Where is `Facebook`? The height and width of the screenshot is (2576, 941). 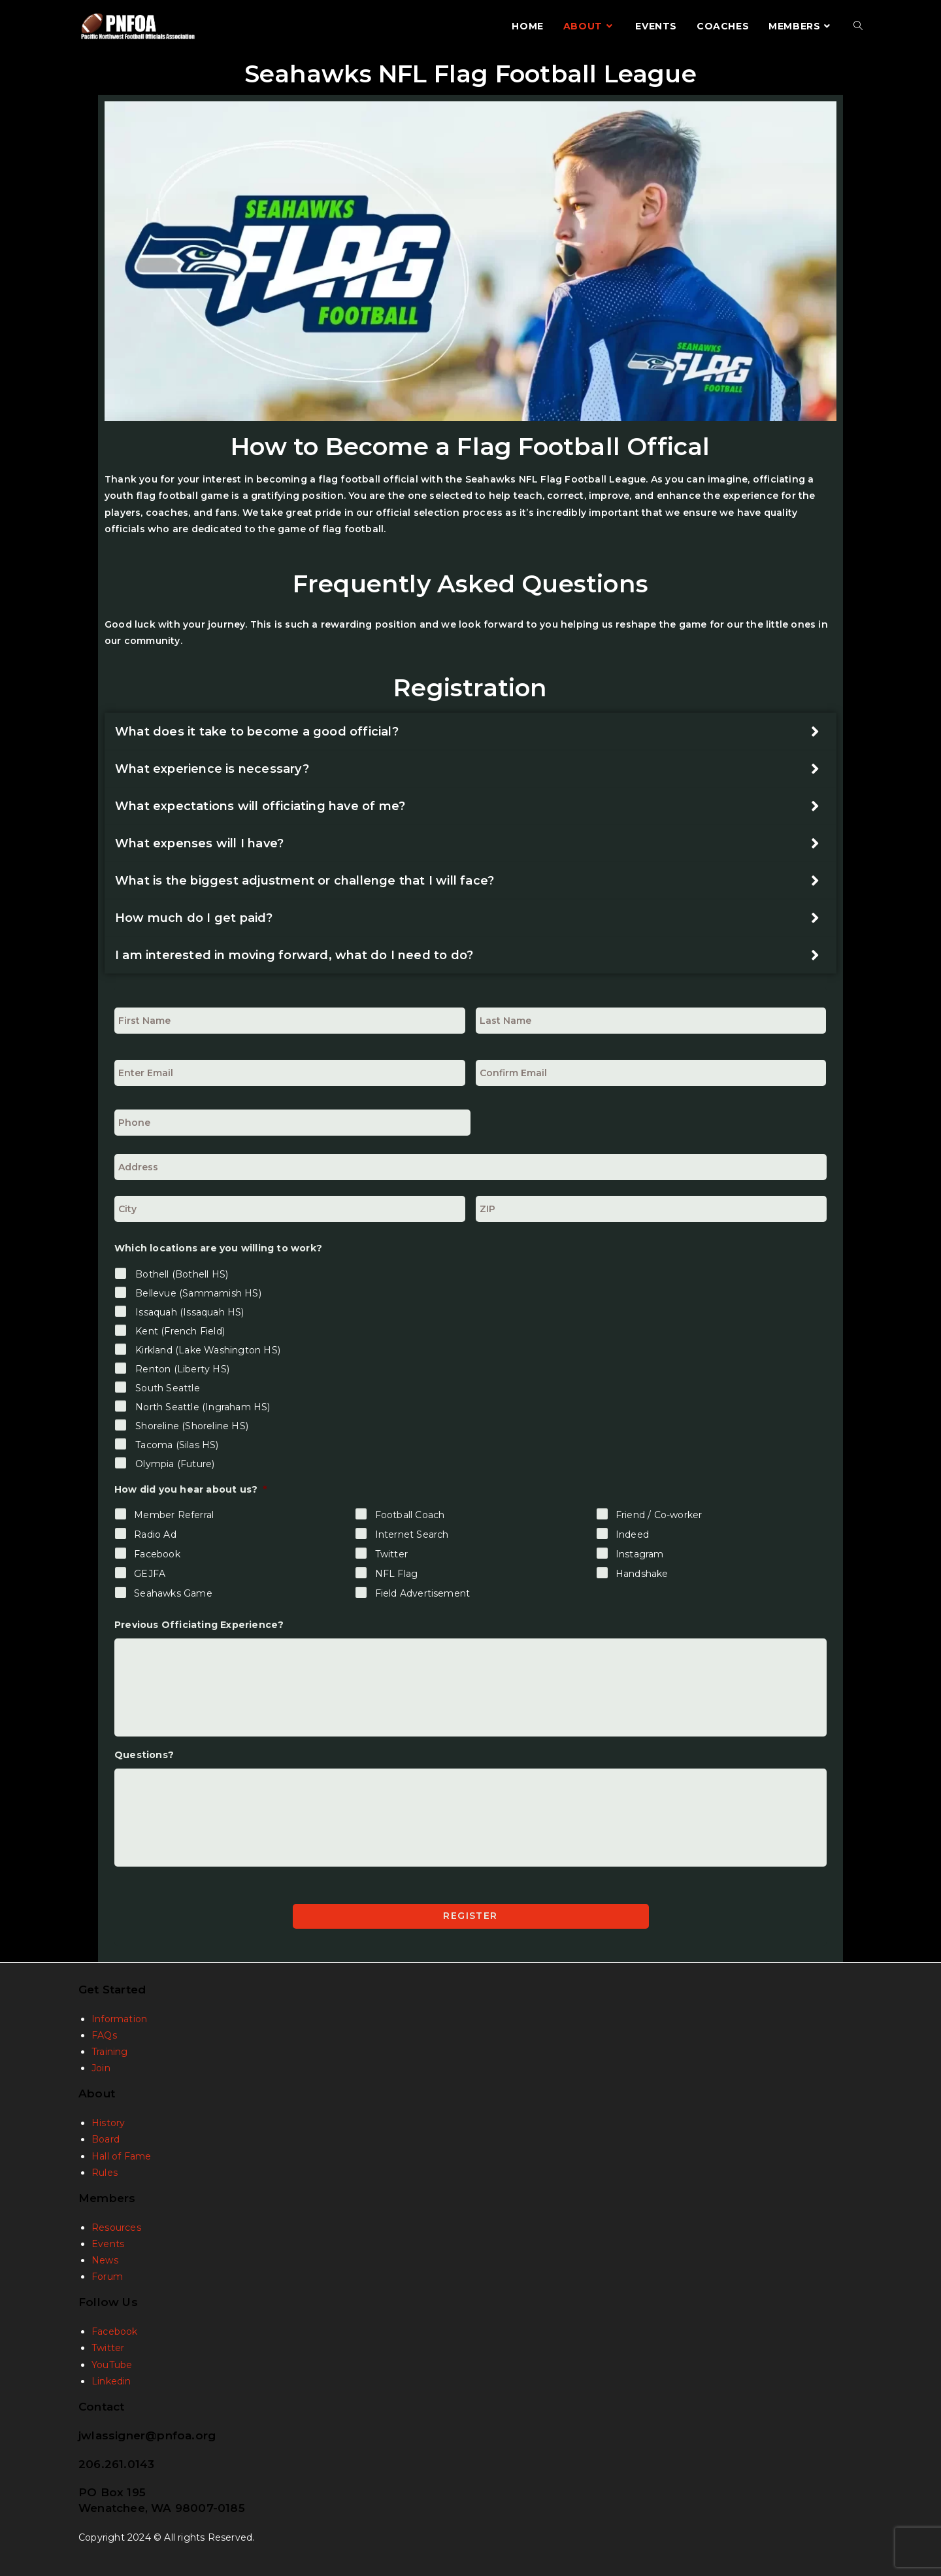
Facebook is located at coordinates (157, 1554).